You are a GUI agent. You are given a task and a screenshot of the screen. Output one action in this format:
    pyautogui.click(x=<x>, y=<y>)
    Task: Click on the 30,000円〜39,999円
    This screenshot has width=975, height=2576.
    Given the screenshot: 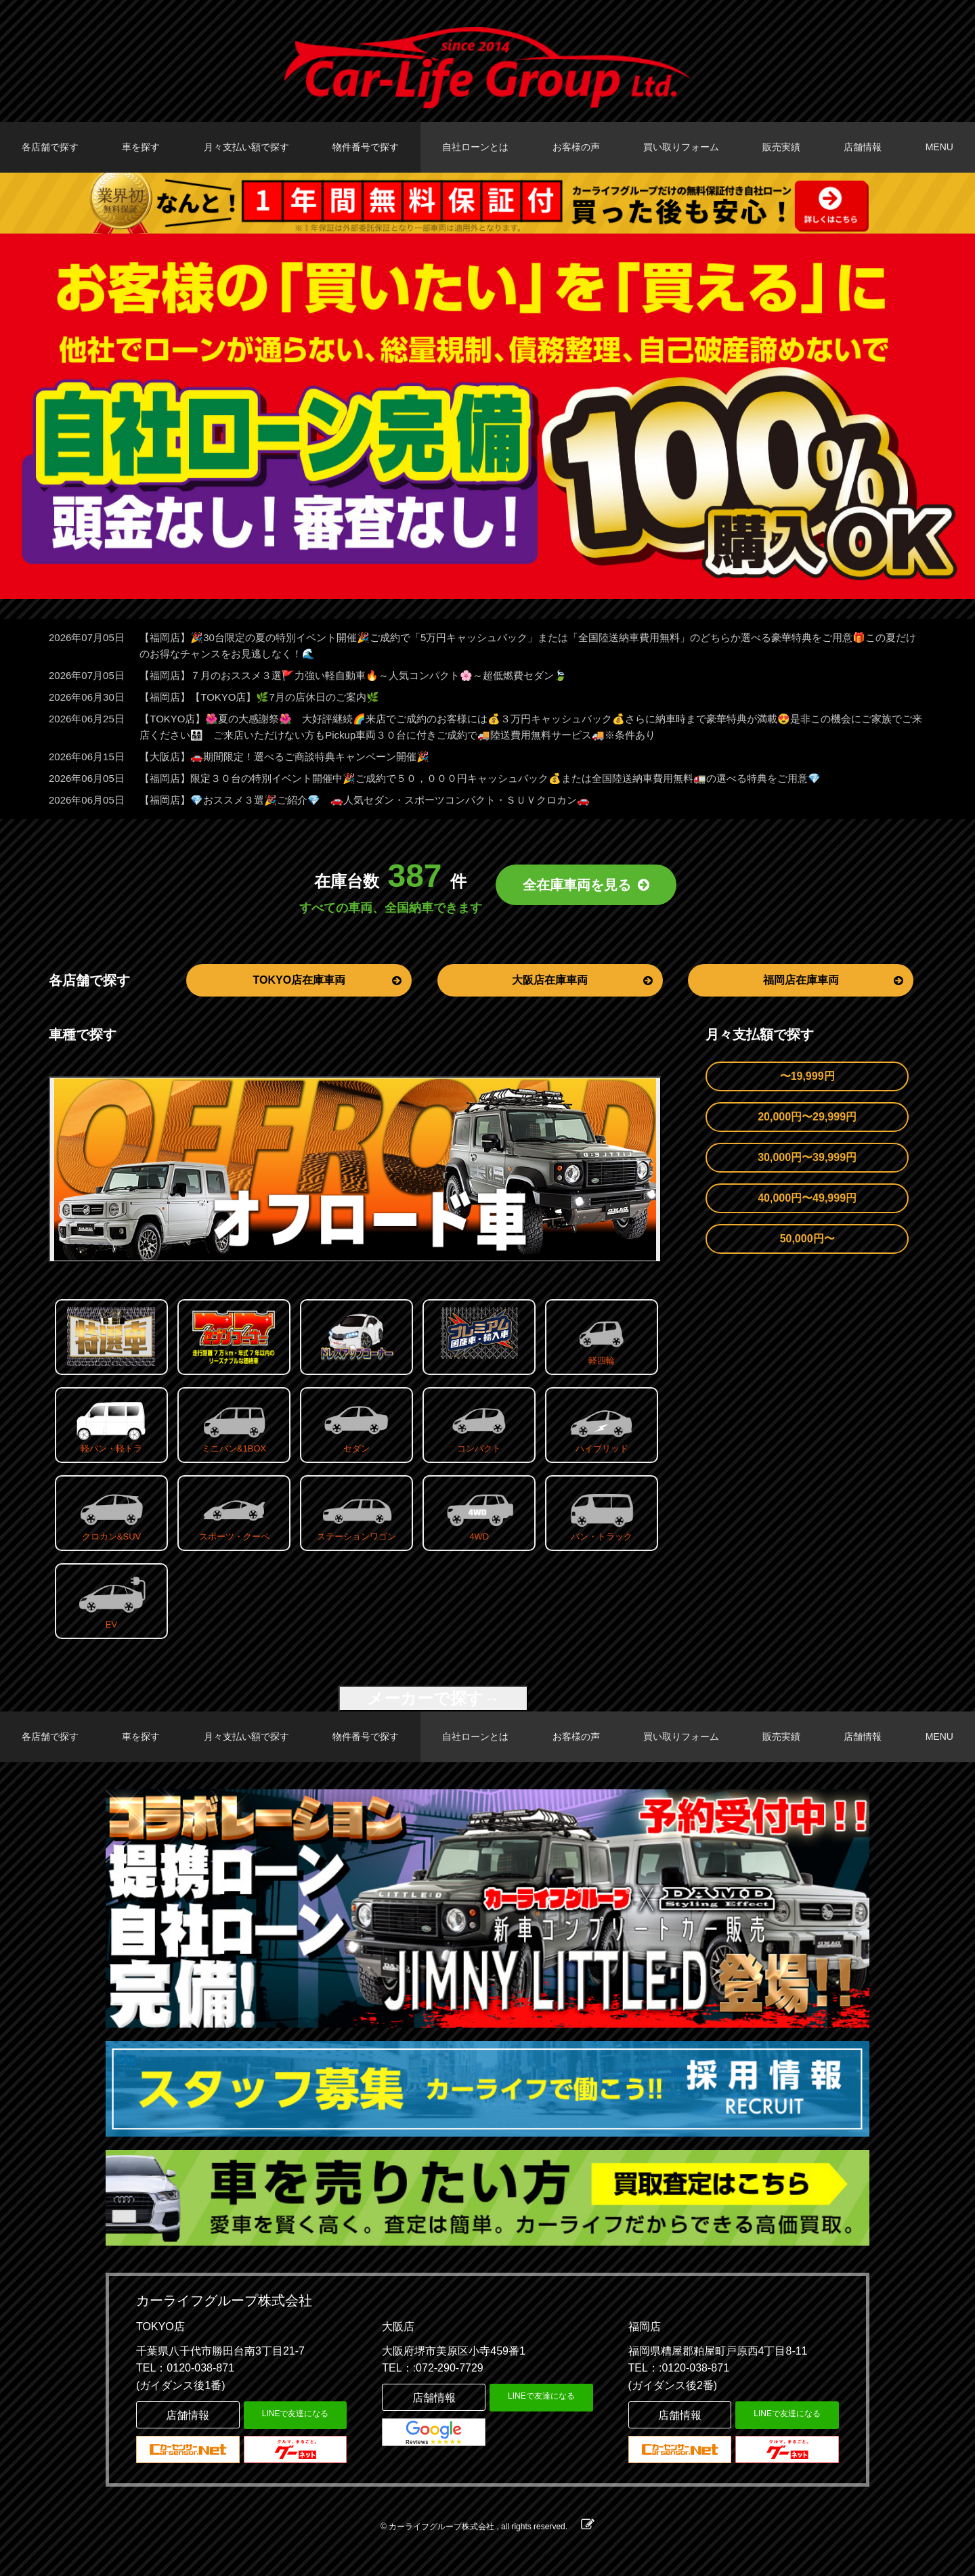 What is the action you would take?
    pyautogui.click(x=807, y=1157)
    